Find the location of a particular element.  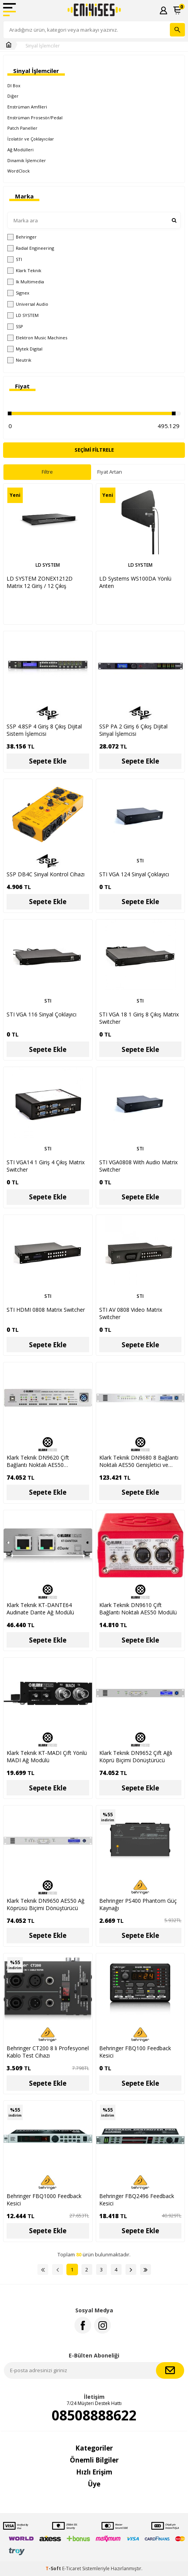

Klark Teknik DN9650 AES50 Ağ Köprüsü Biçimi Dönüştürücü is located at coordinates (46, 1904).